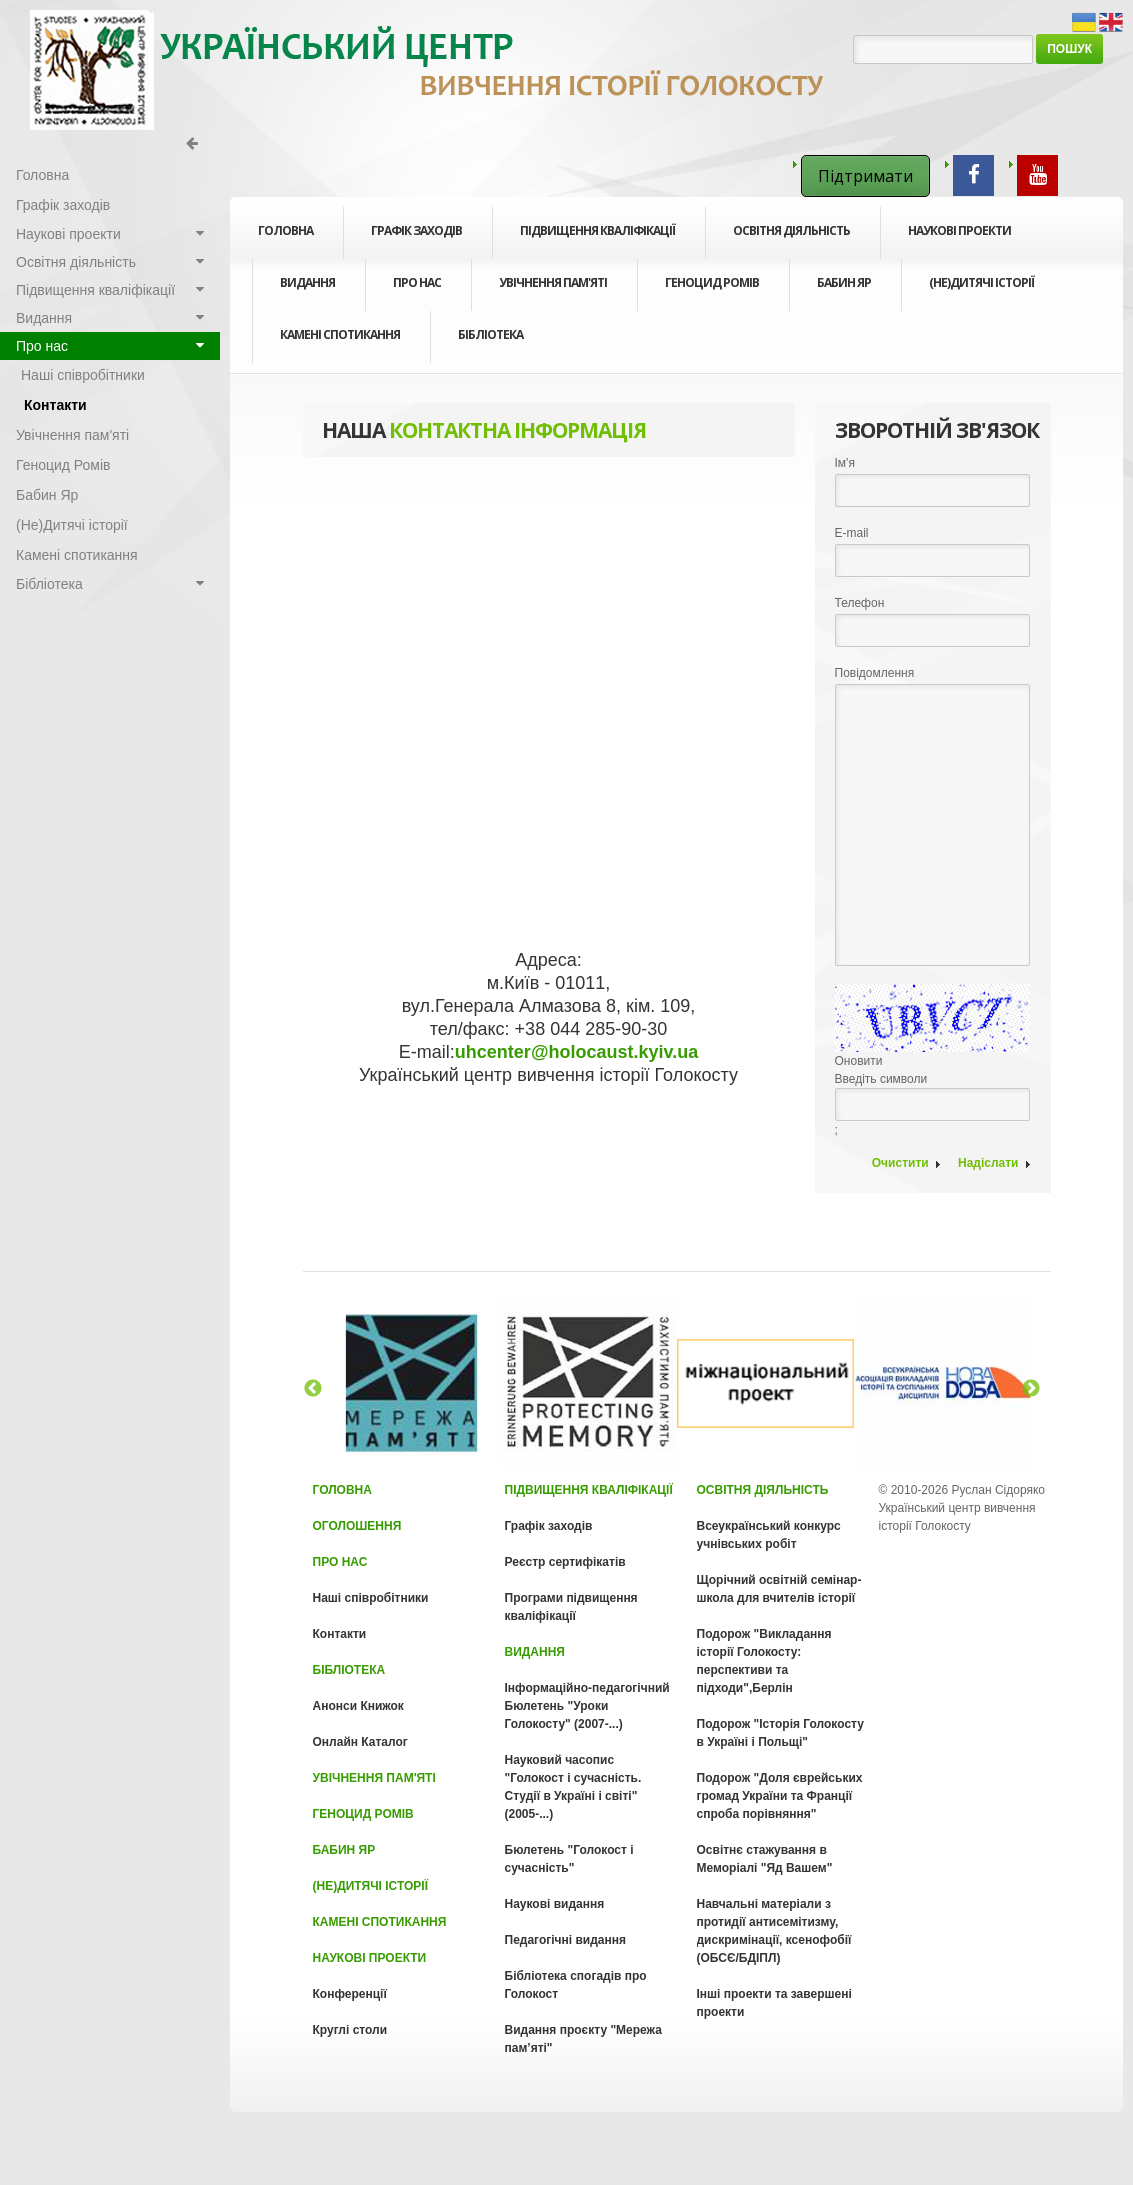 The height and width of the screenshot is (2185, 1133). Describe the element at coordinates (490, 342) in the screenshot. I see `Бібліотека` at that location.